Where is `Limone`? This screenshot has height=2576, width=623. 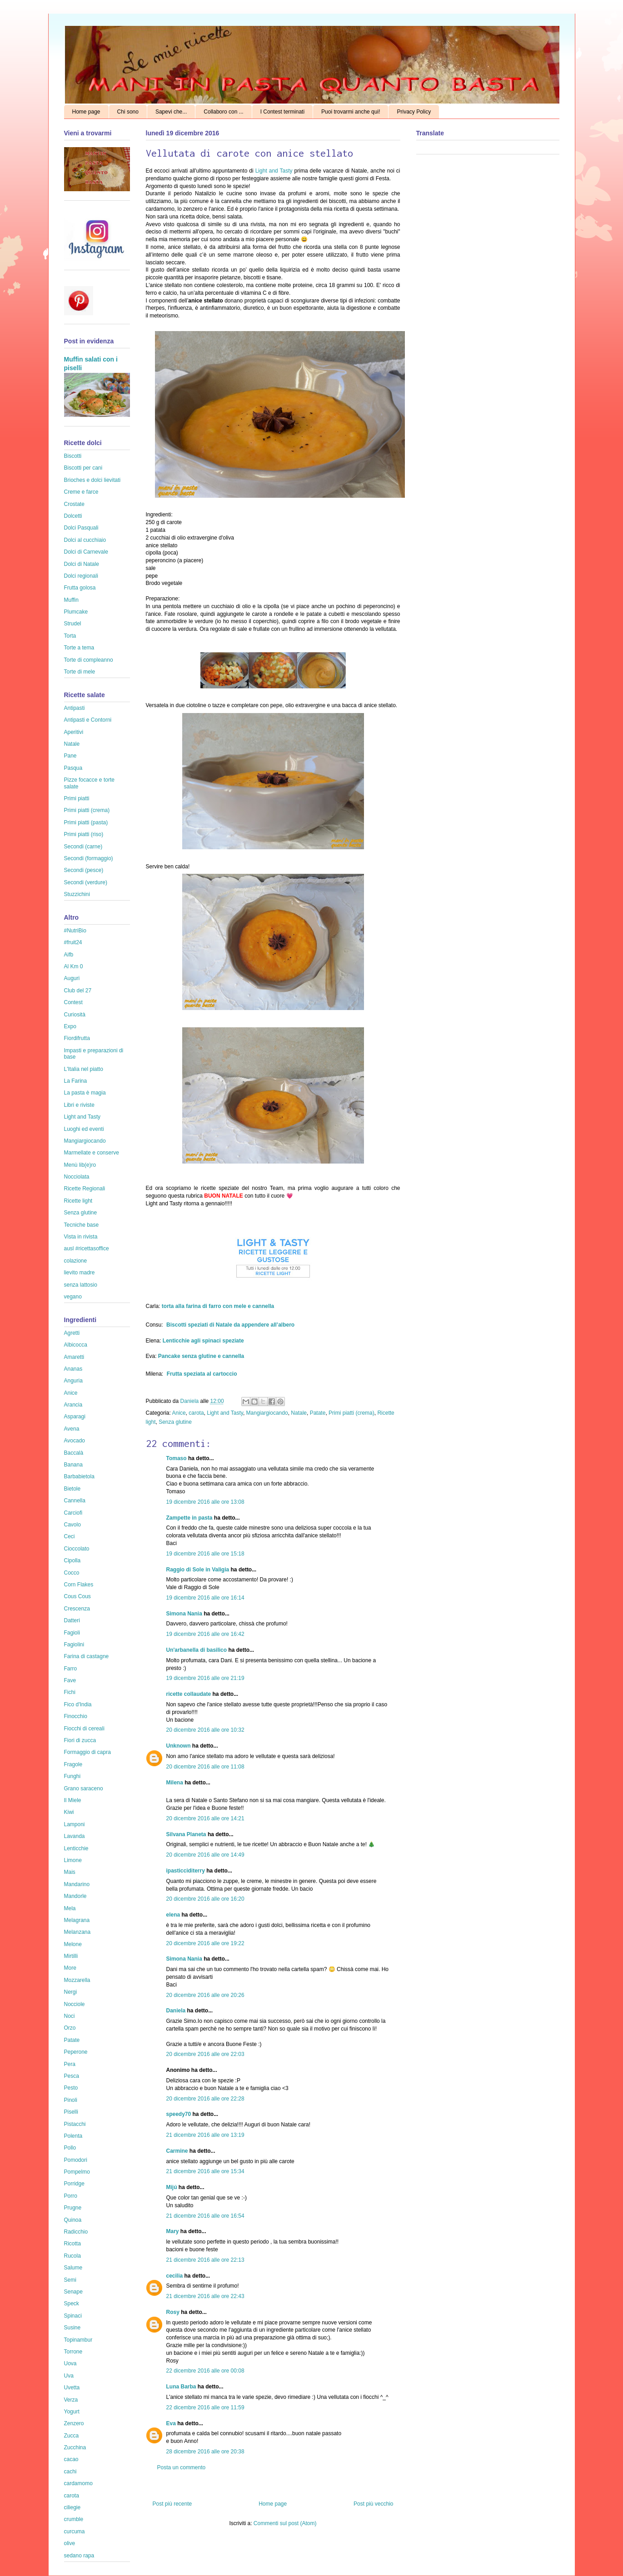 Limone is located at coordinates (73, 1860).